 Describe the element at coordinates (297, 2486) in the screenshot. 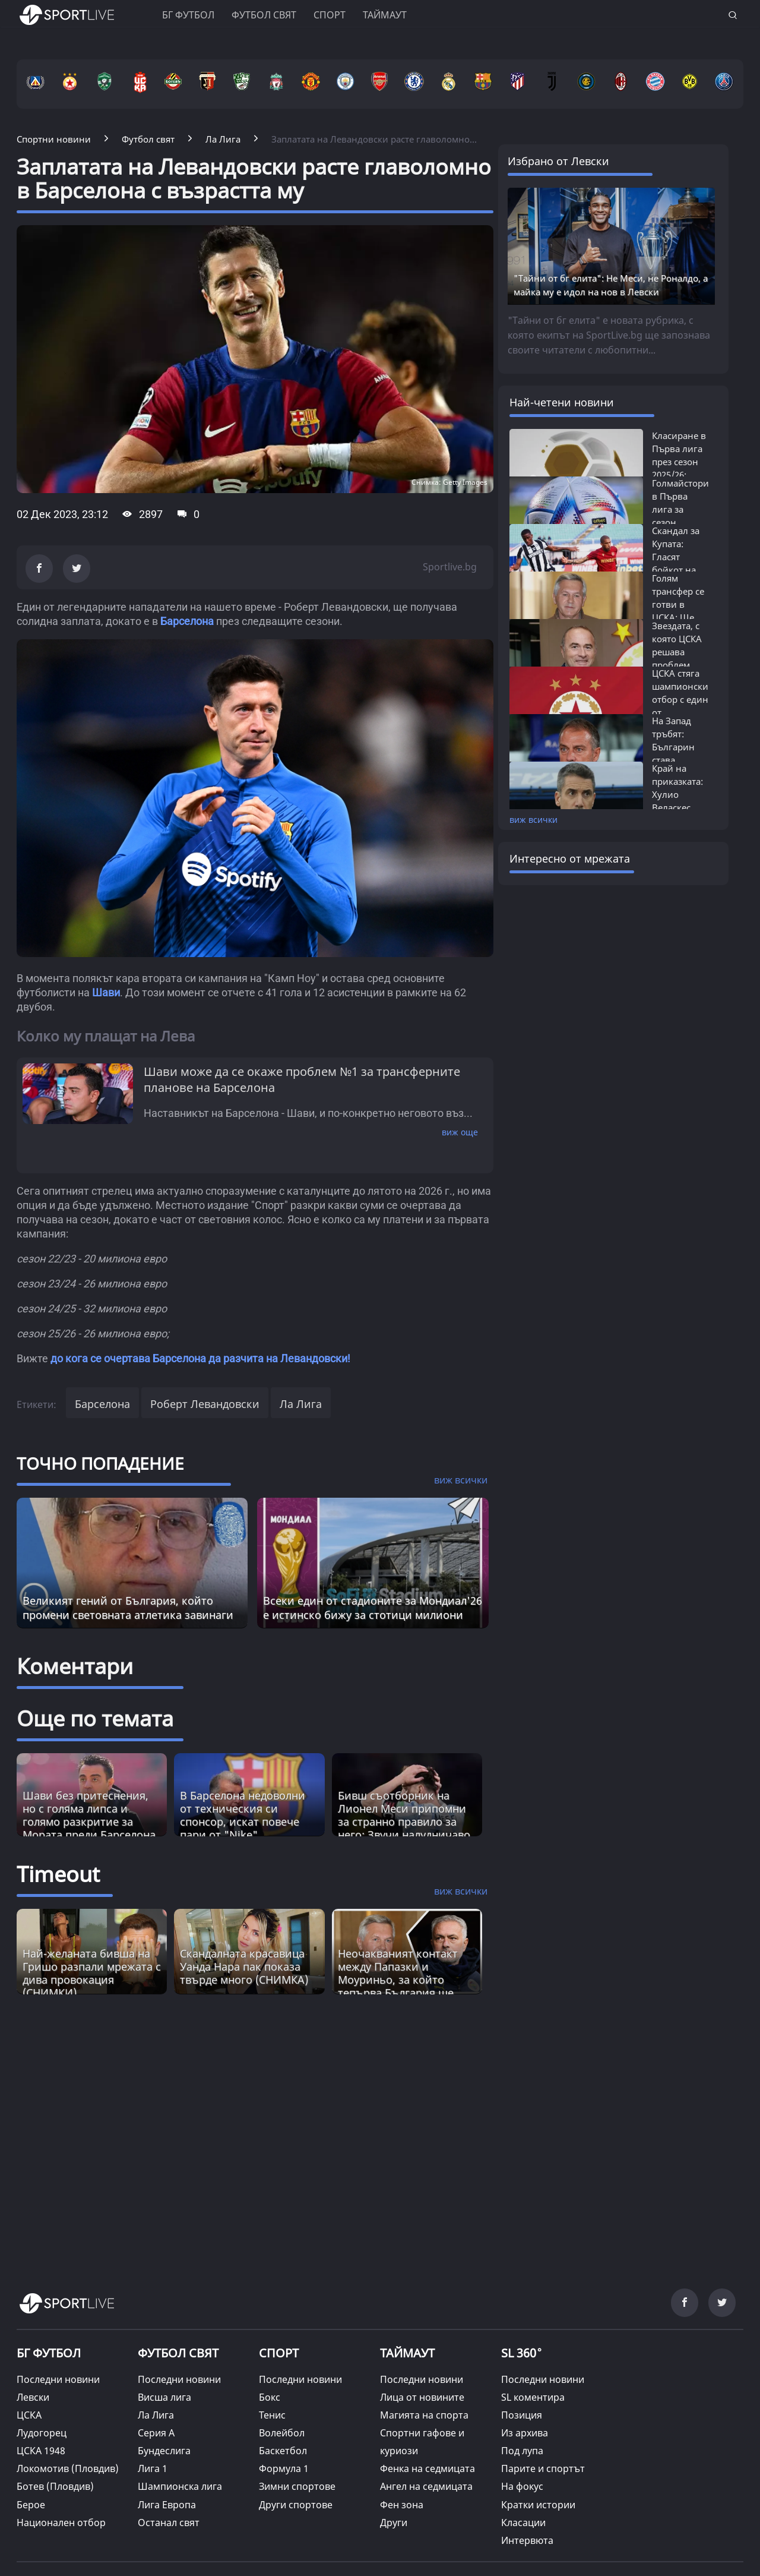

I see `Зимни спортове` at that location.